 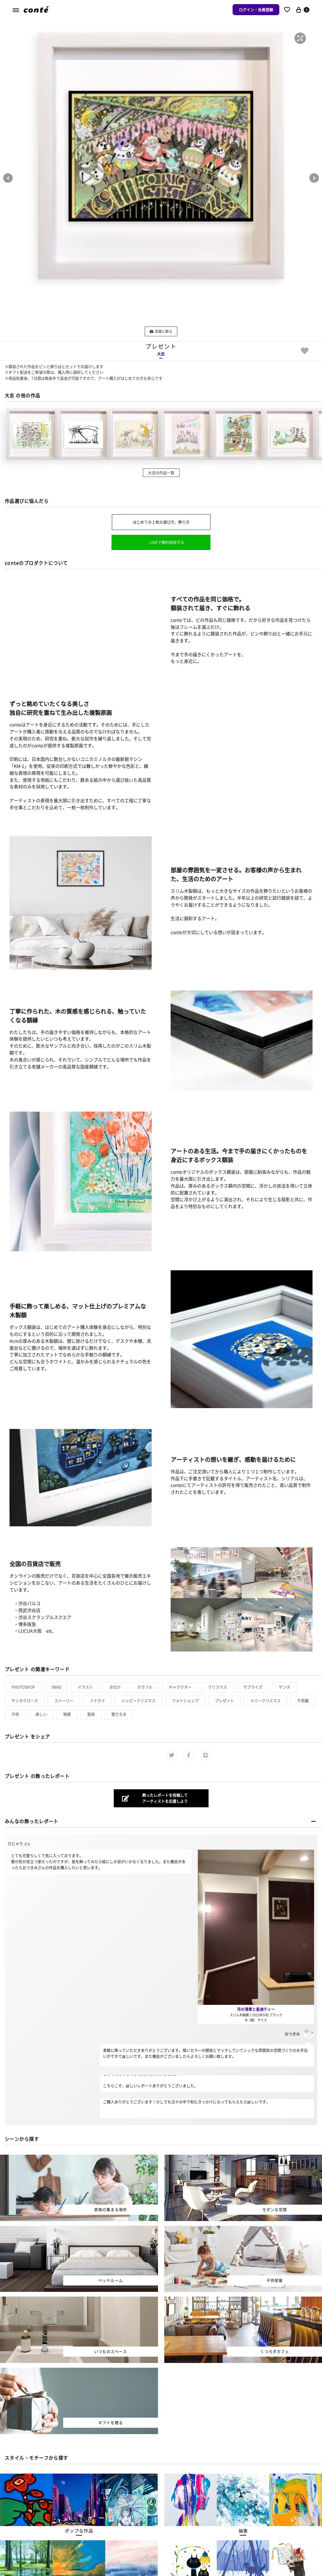 I want to click on 物語, so click(x=67, y=1714).